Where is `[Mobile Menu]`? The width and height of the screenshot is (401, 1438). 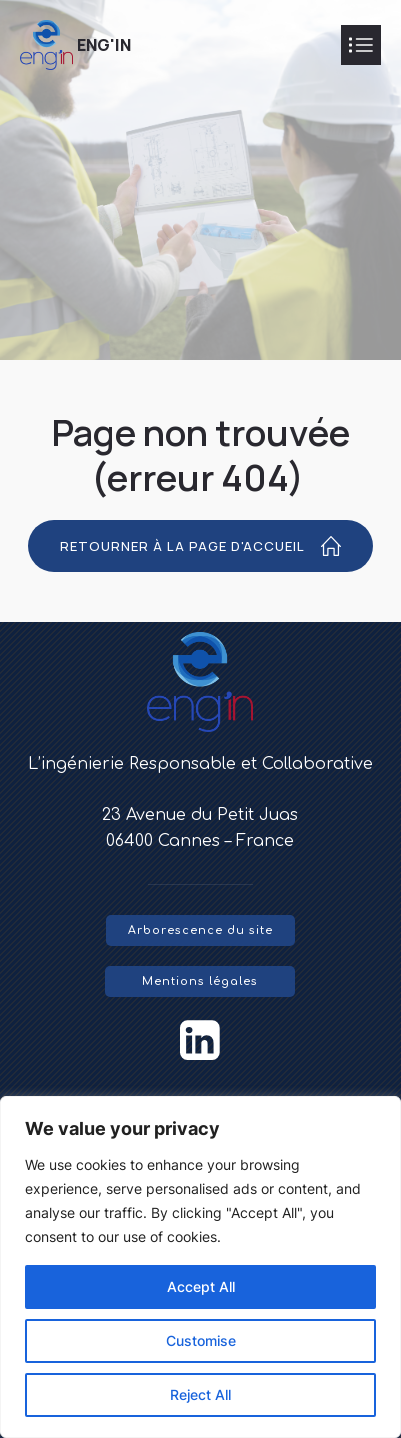
[Mobile Menu] is located at coordinates (361, 45).